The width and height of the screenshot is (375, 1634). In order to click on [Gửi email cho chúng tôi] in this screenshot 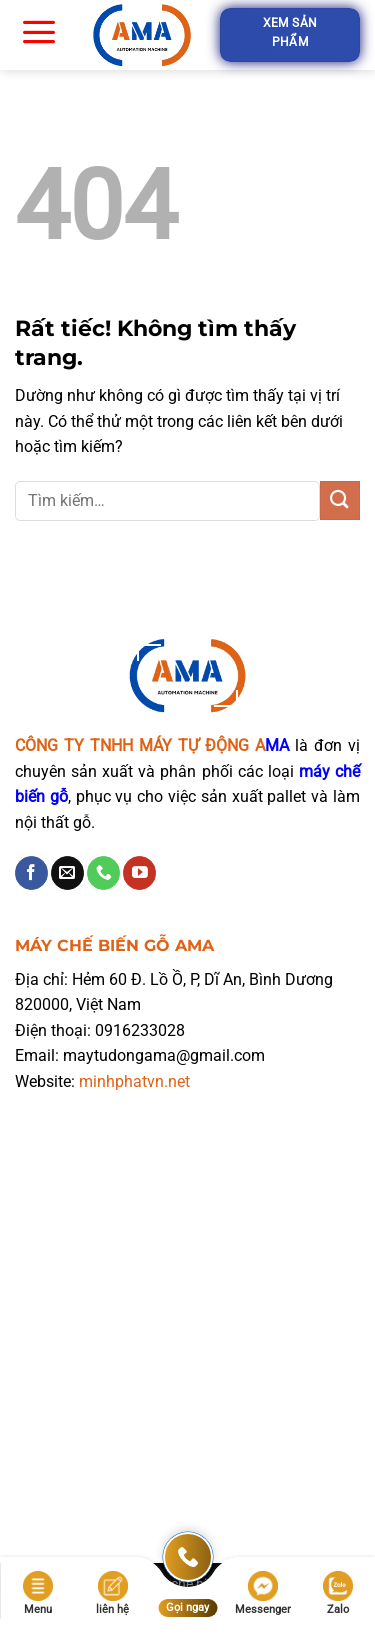, I will do `click(67, 873)`.